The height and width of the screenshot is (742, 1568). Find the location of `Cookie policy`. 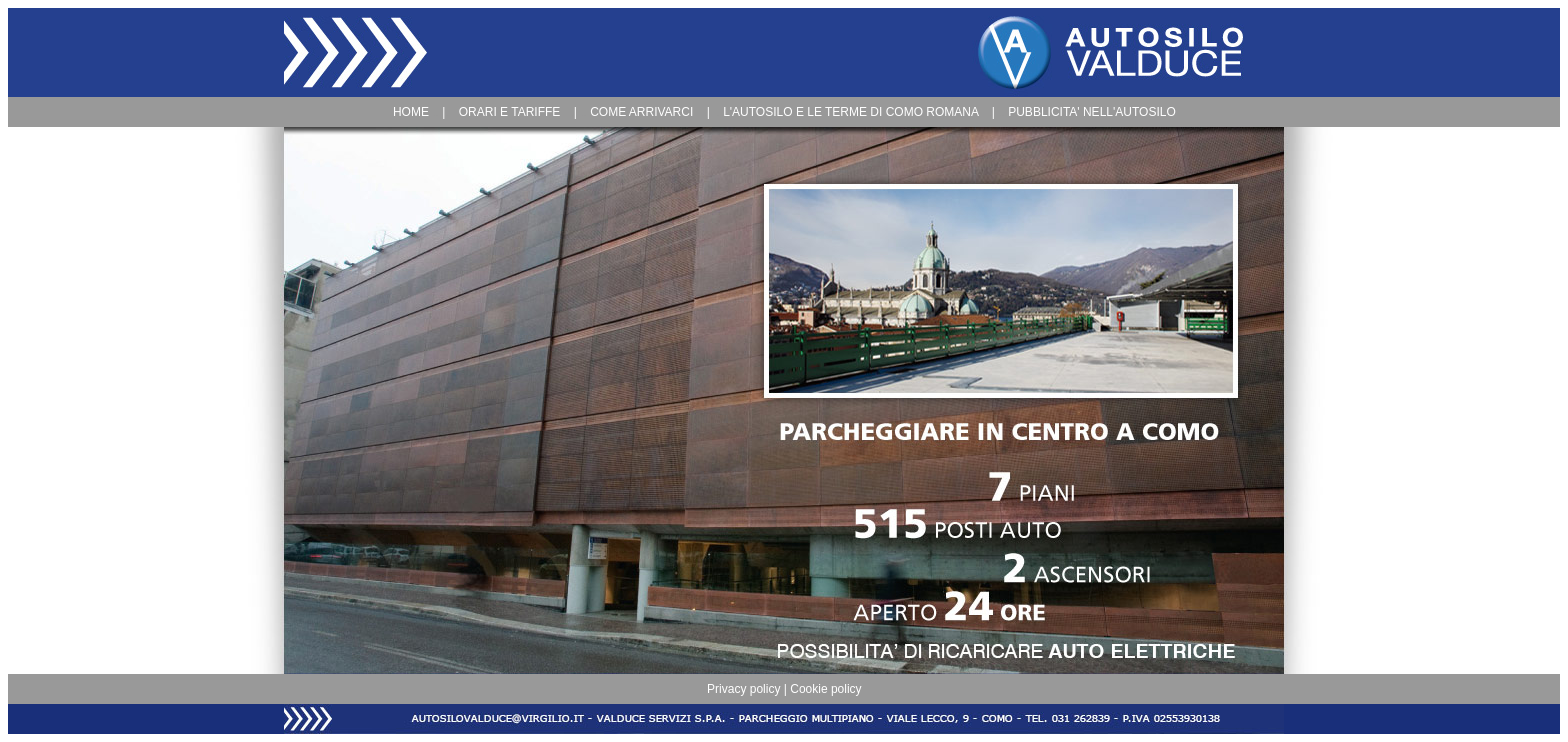

Cookie policy is located at coordinates (825, 689).